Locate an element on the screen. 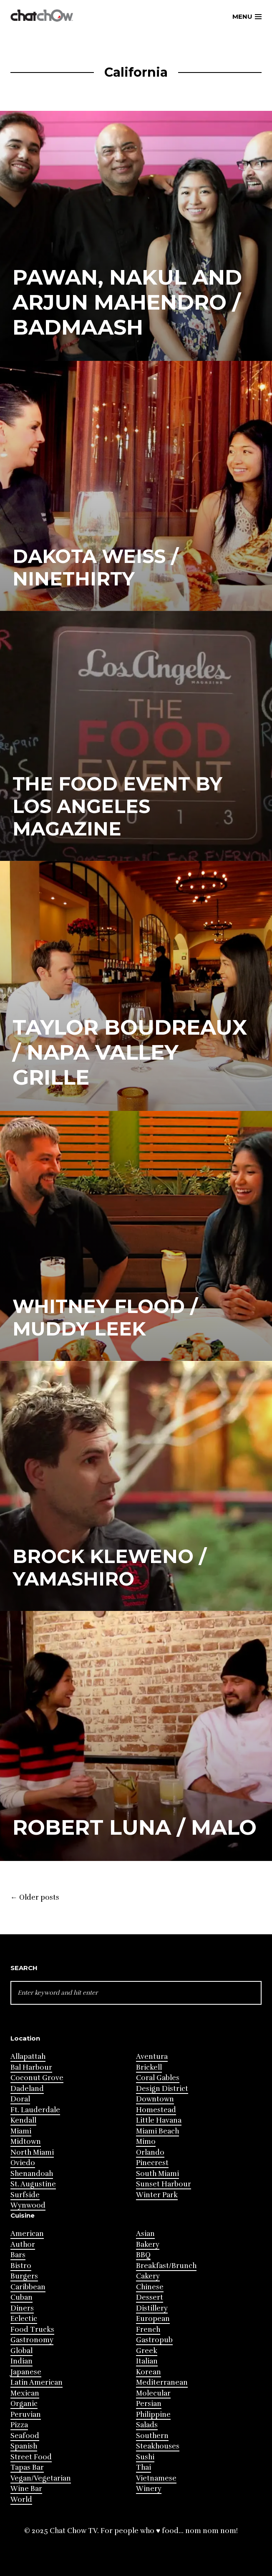 The height and width of the screenshot is (2576, 272). Vegan/Vegetarian is located at coordinates (40, 2478).